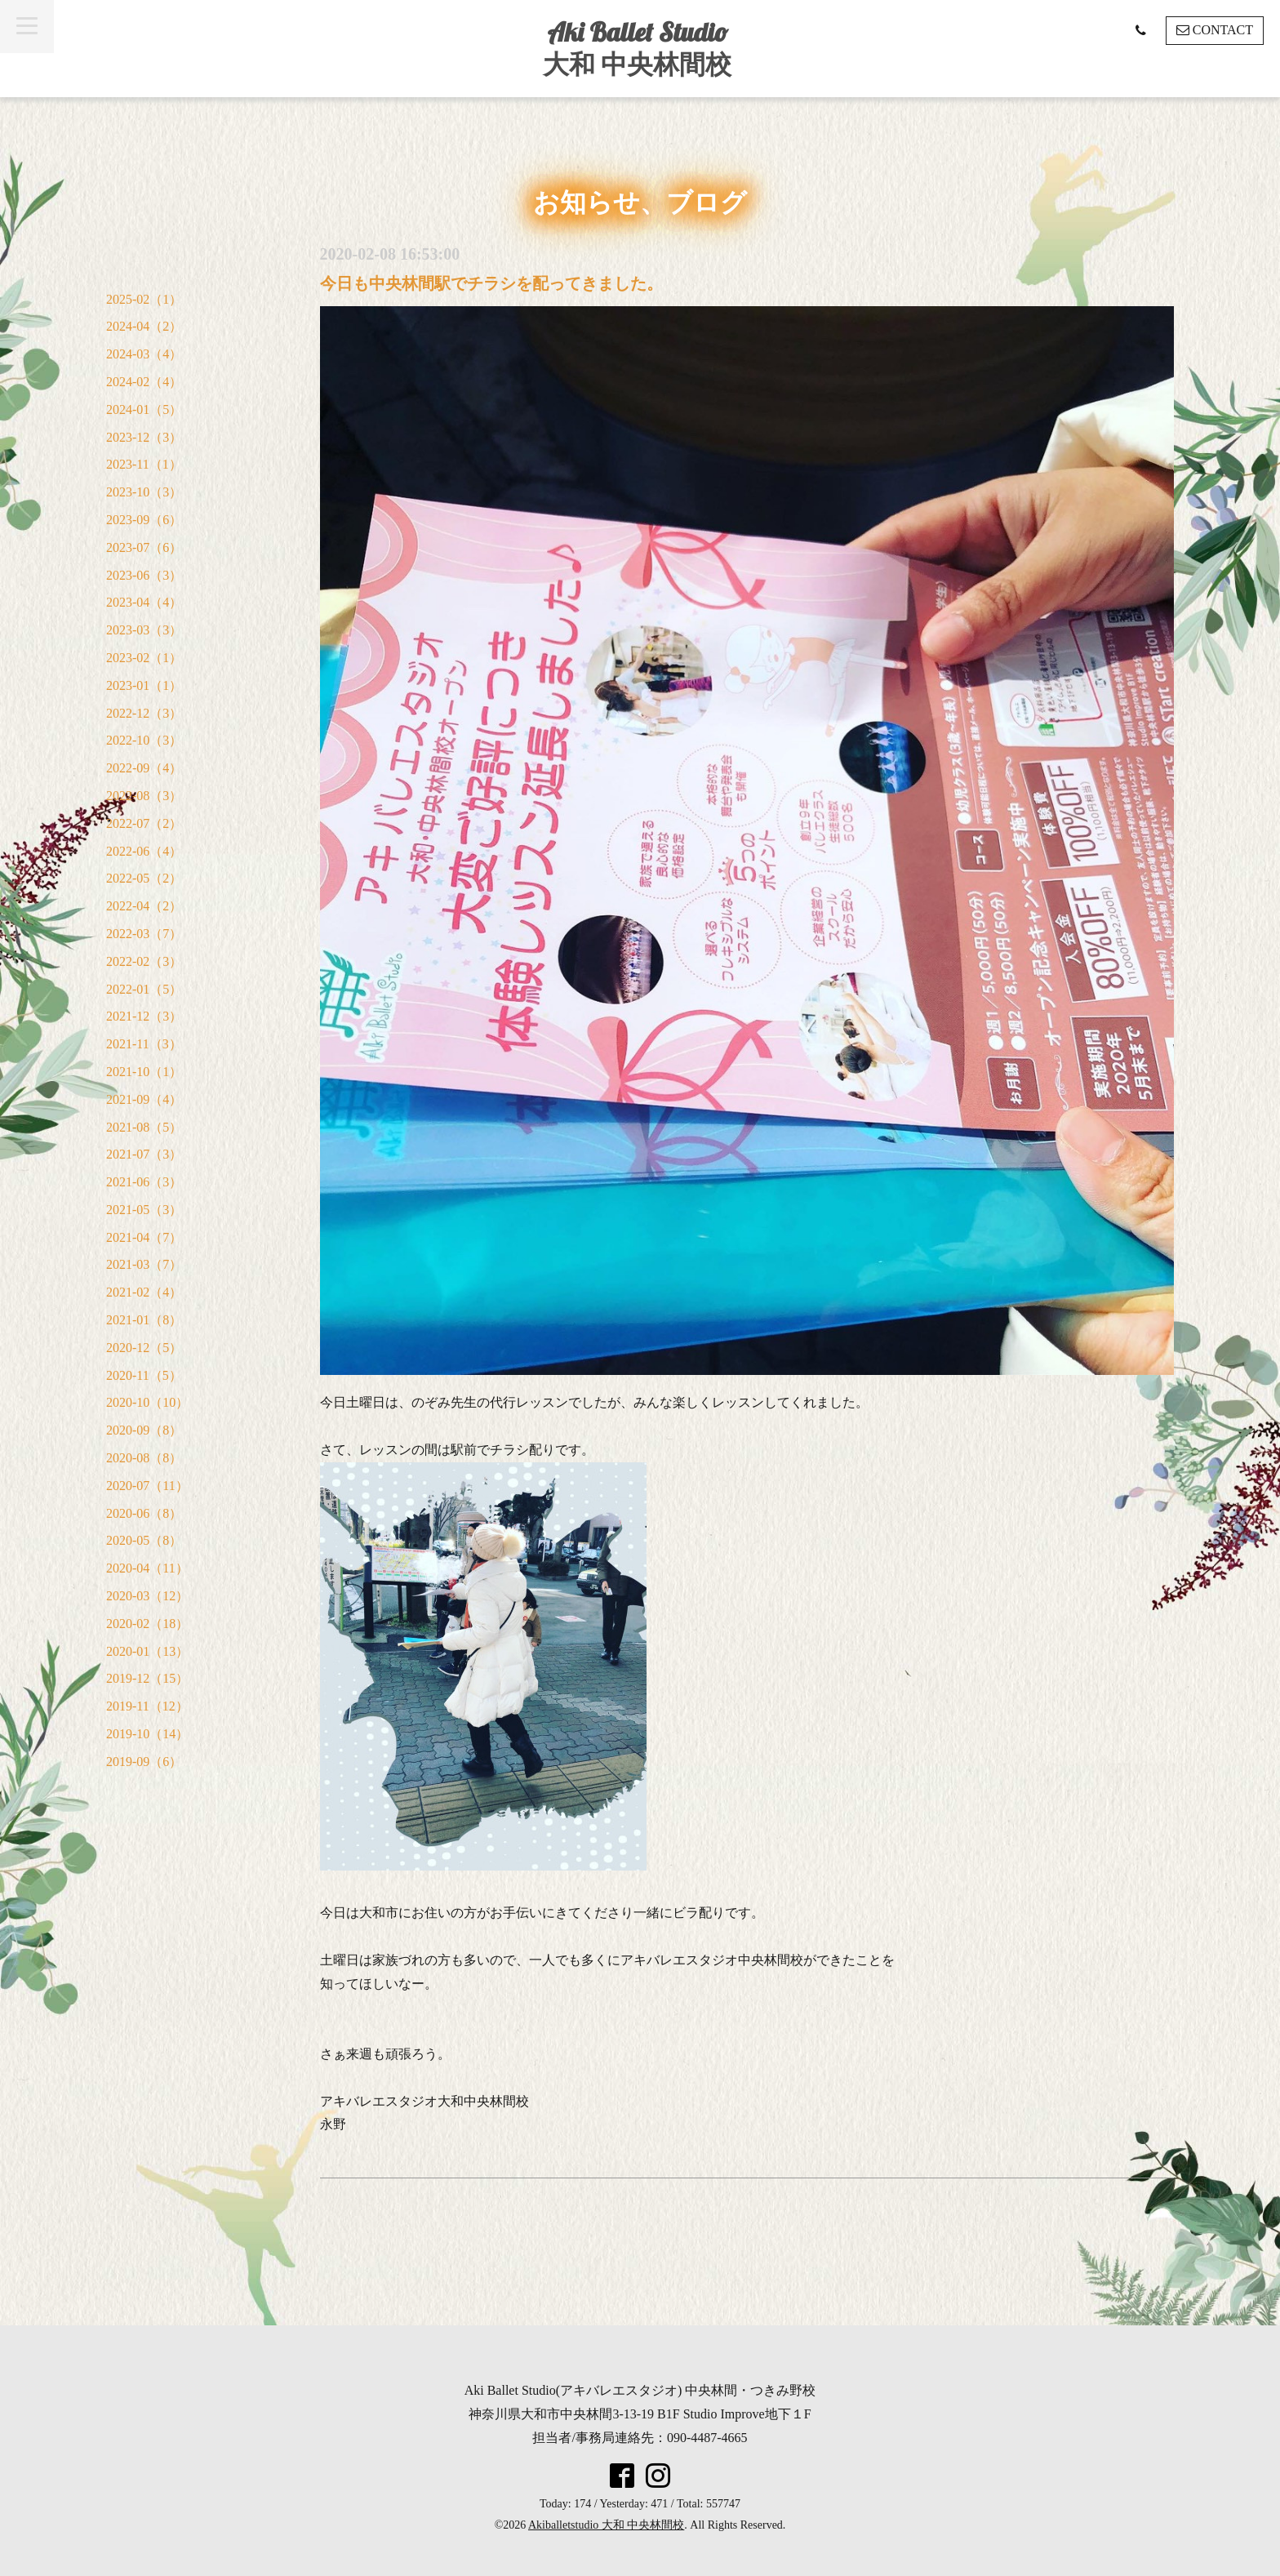  Describe the element at coordinates (144, 1761) in the screenshot. I see `2019-09（6）` at that location.